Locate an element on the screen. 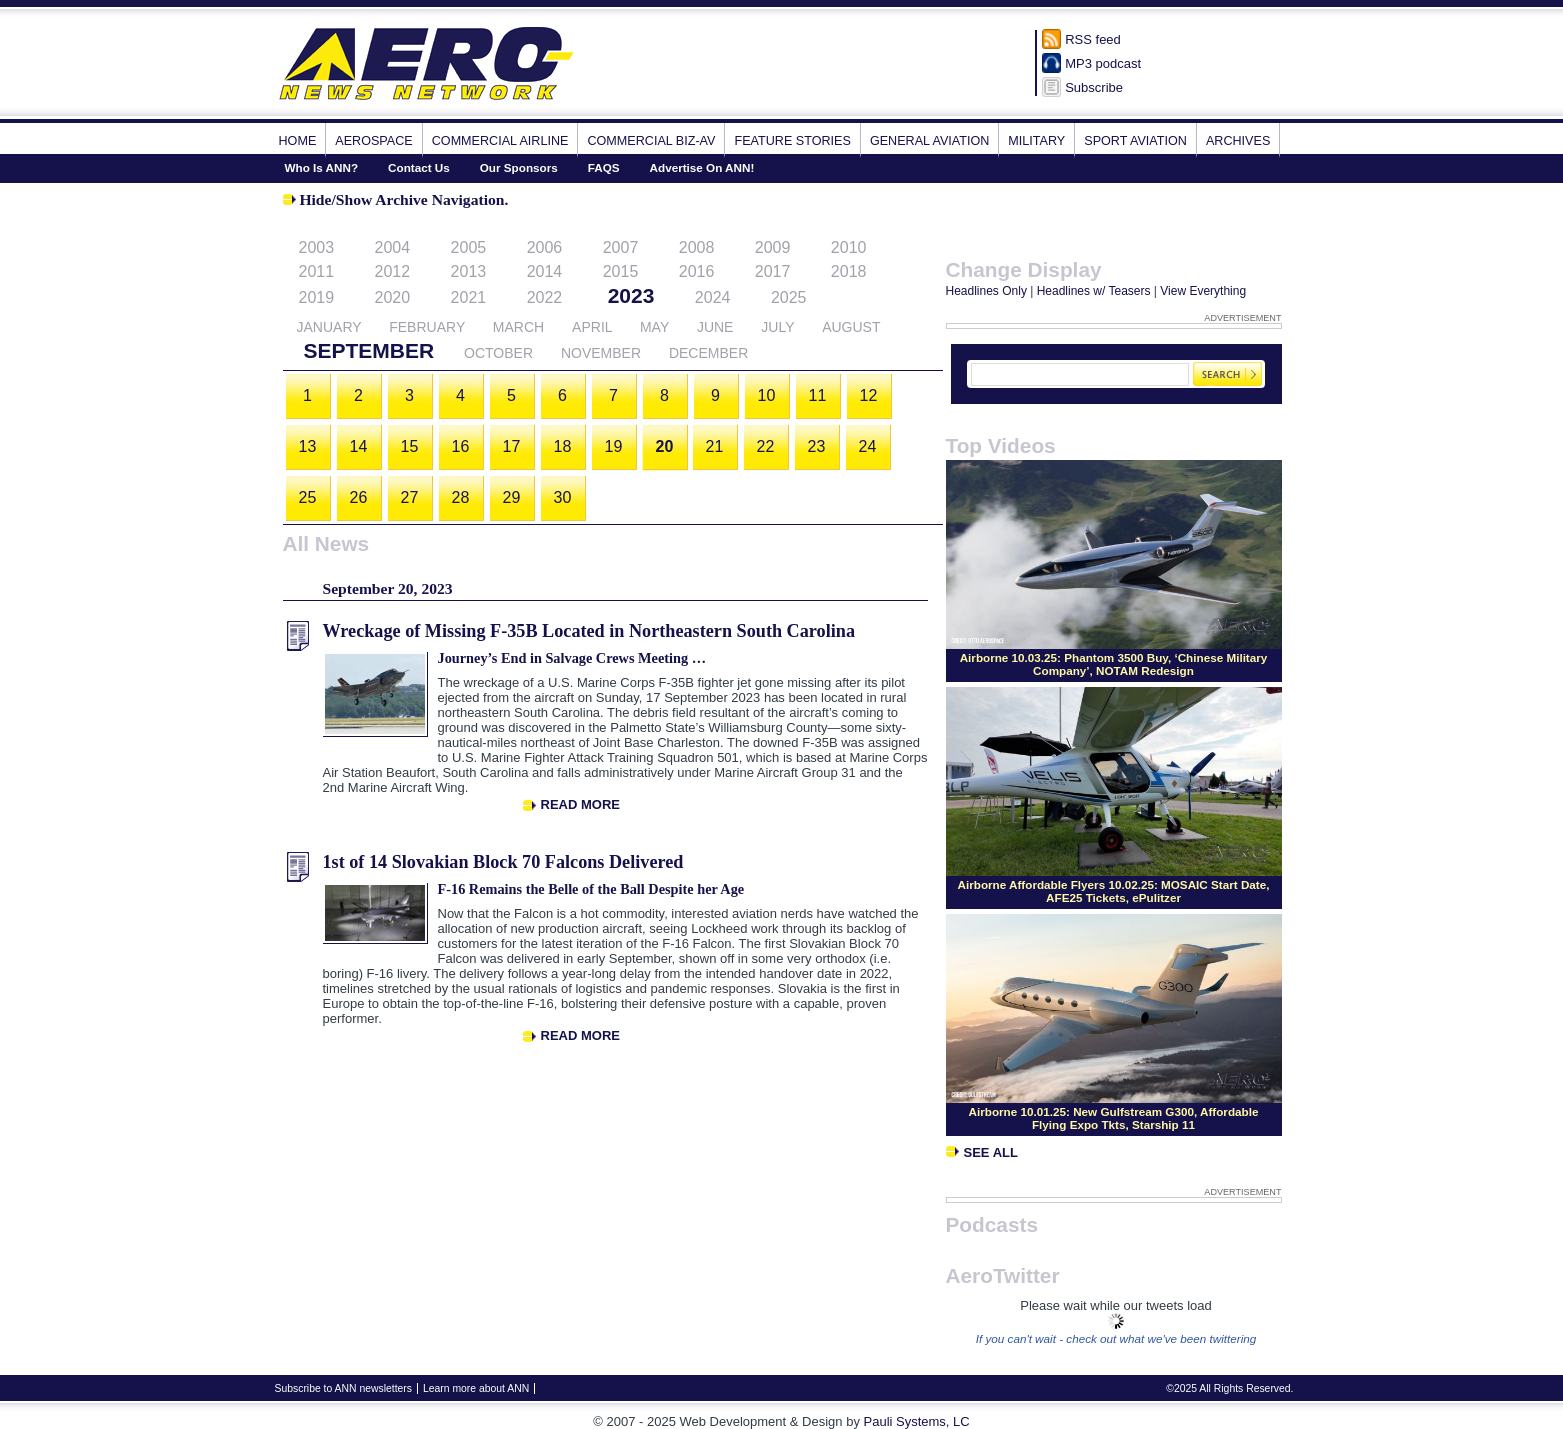  2018 is located at coordinates (849, 271).